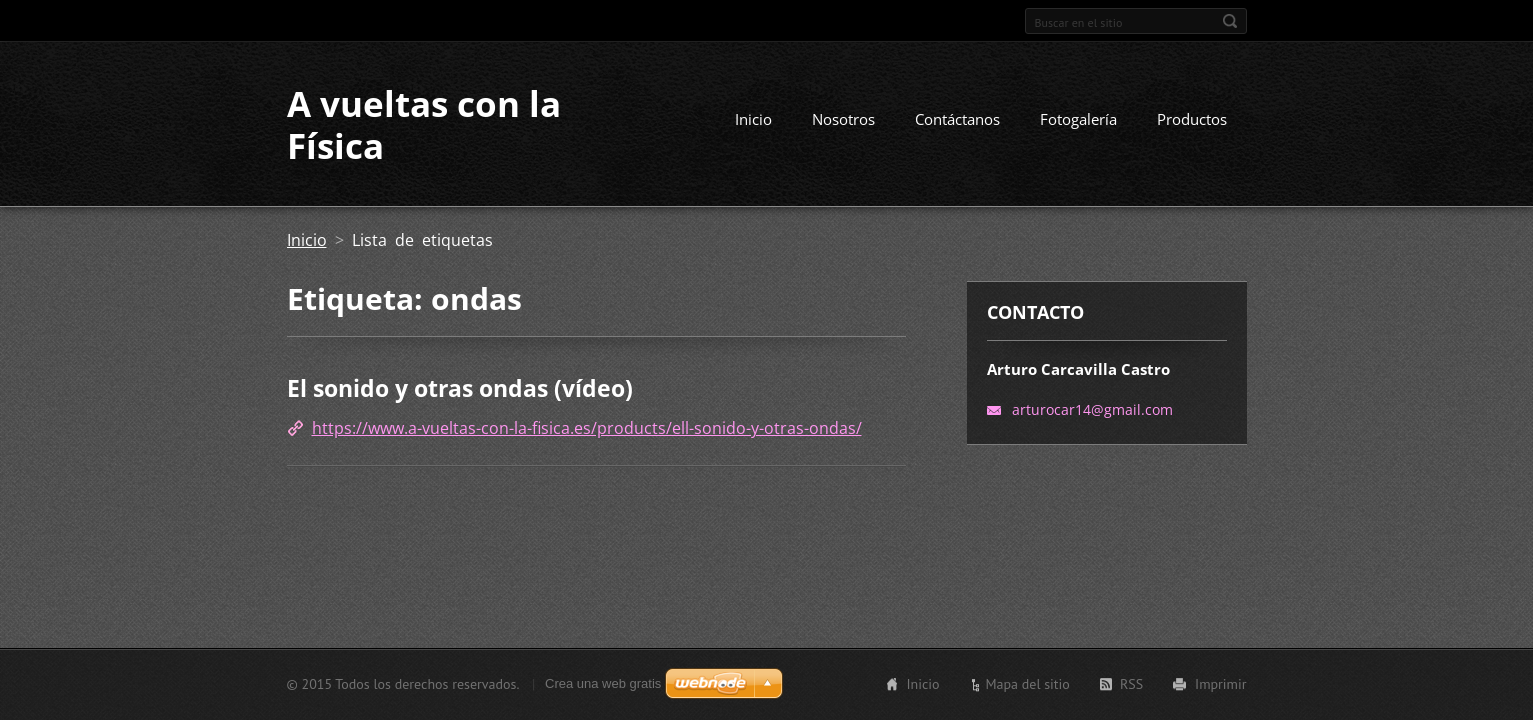 Image resolution: width=1533 pixels, height=720 pixels. I want to click on Fotogalería, so click(1078, 119).